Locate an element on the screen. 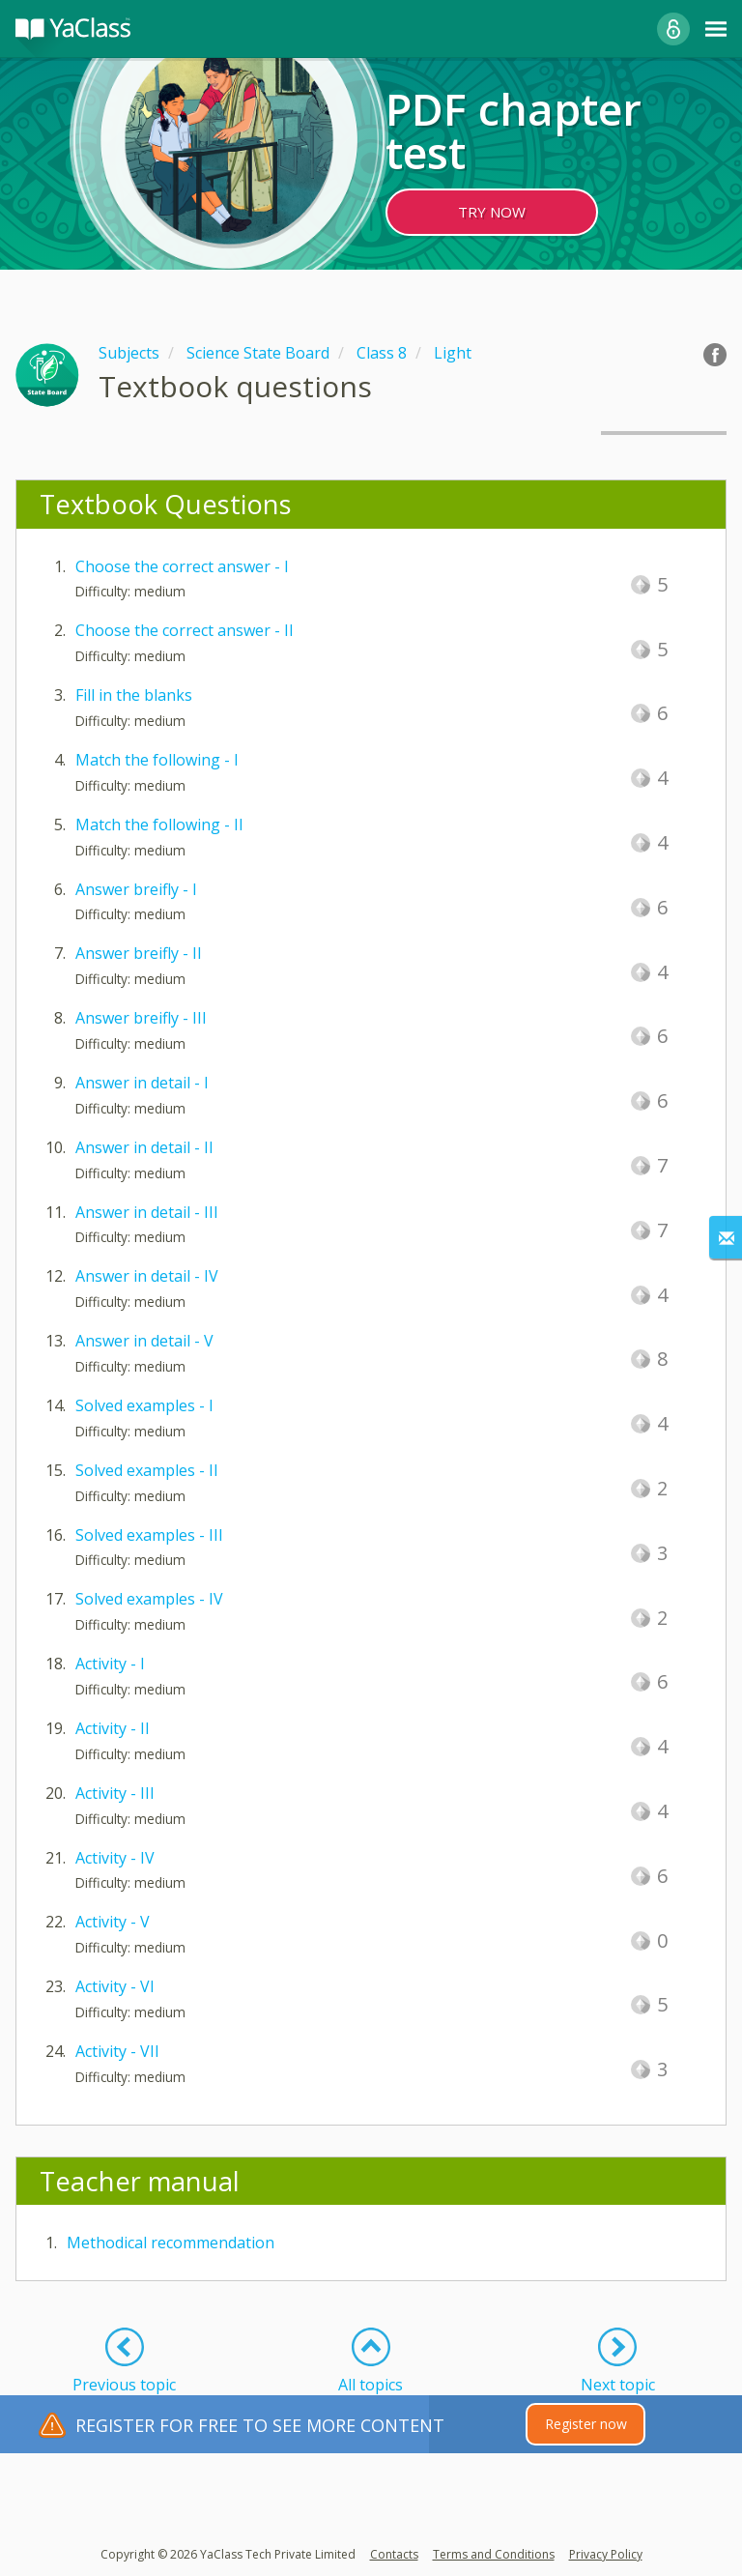 This screenshot has height=2576, width=742. Answer in detail - V is located at coordinates (144, 1340).